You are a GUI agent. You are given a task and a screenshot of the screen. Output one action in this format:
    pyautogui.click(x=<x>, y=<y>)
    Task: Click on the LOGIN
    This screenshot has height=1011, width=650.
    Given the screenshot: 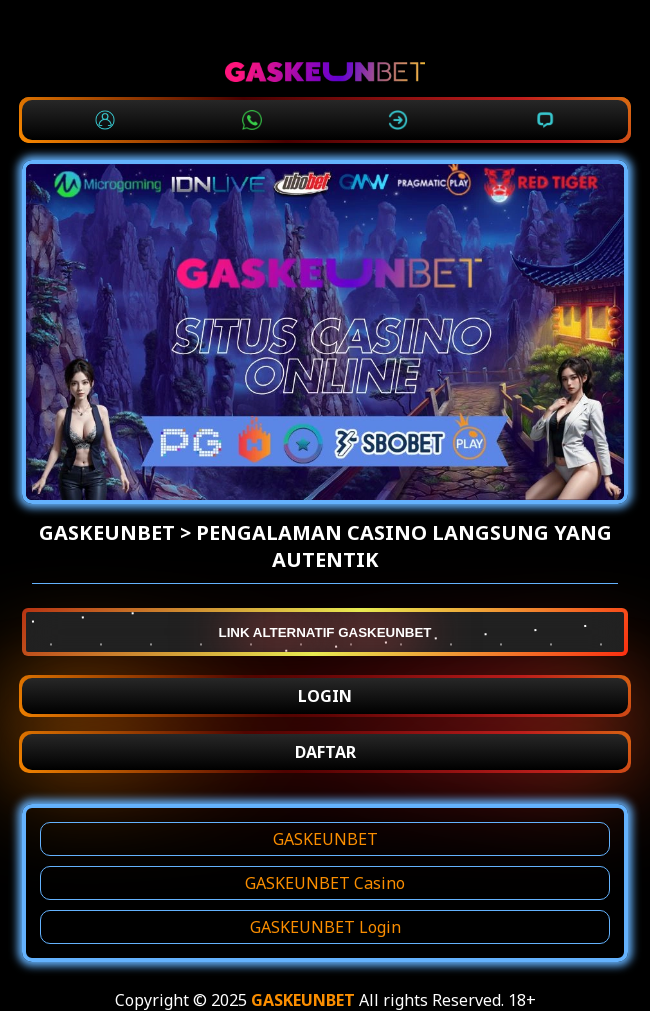 What is the action you would take?
    pyautogui.click(x=325, y=696)
    